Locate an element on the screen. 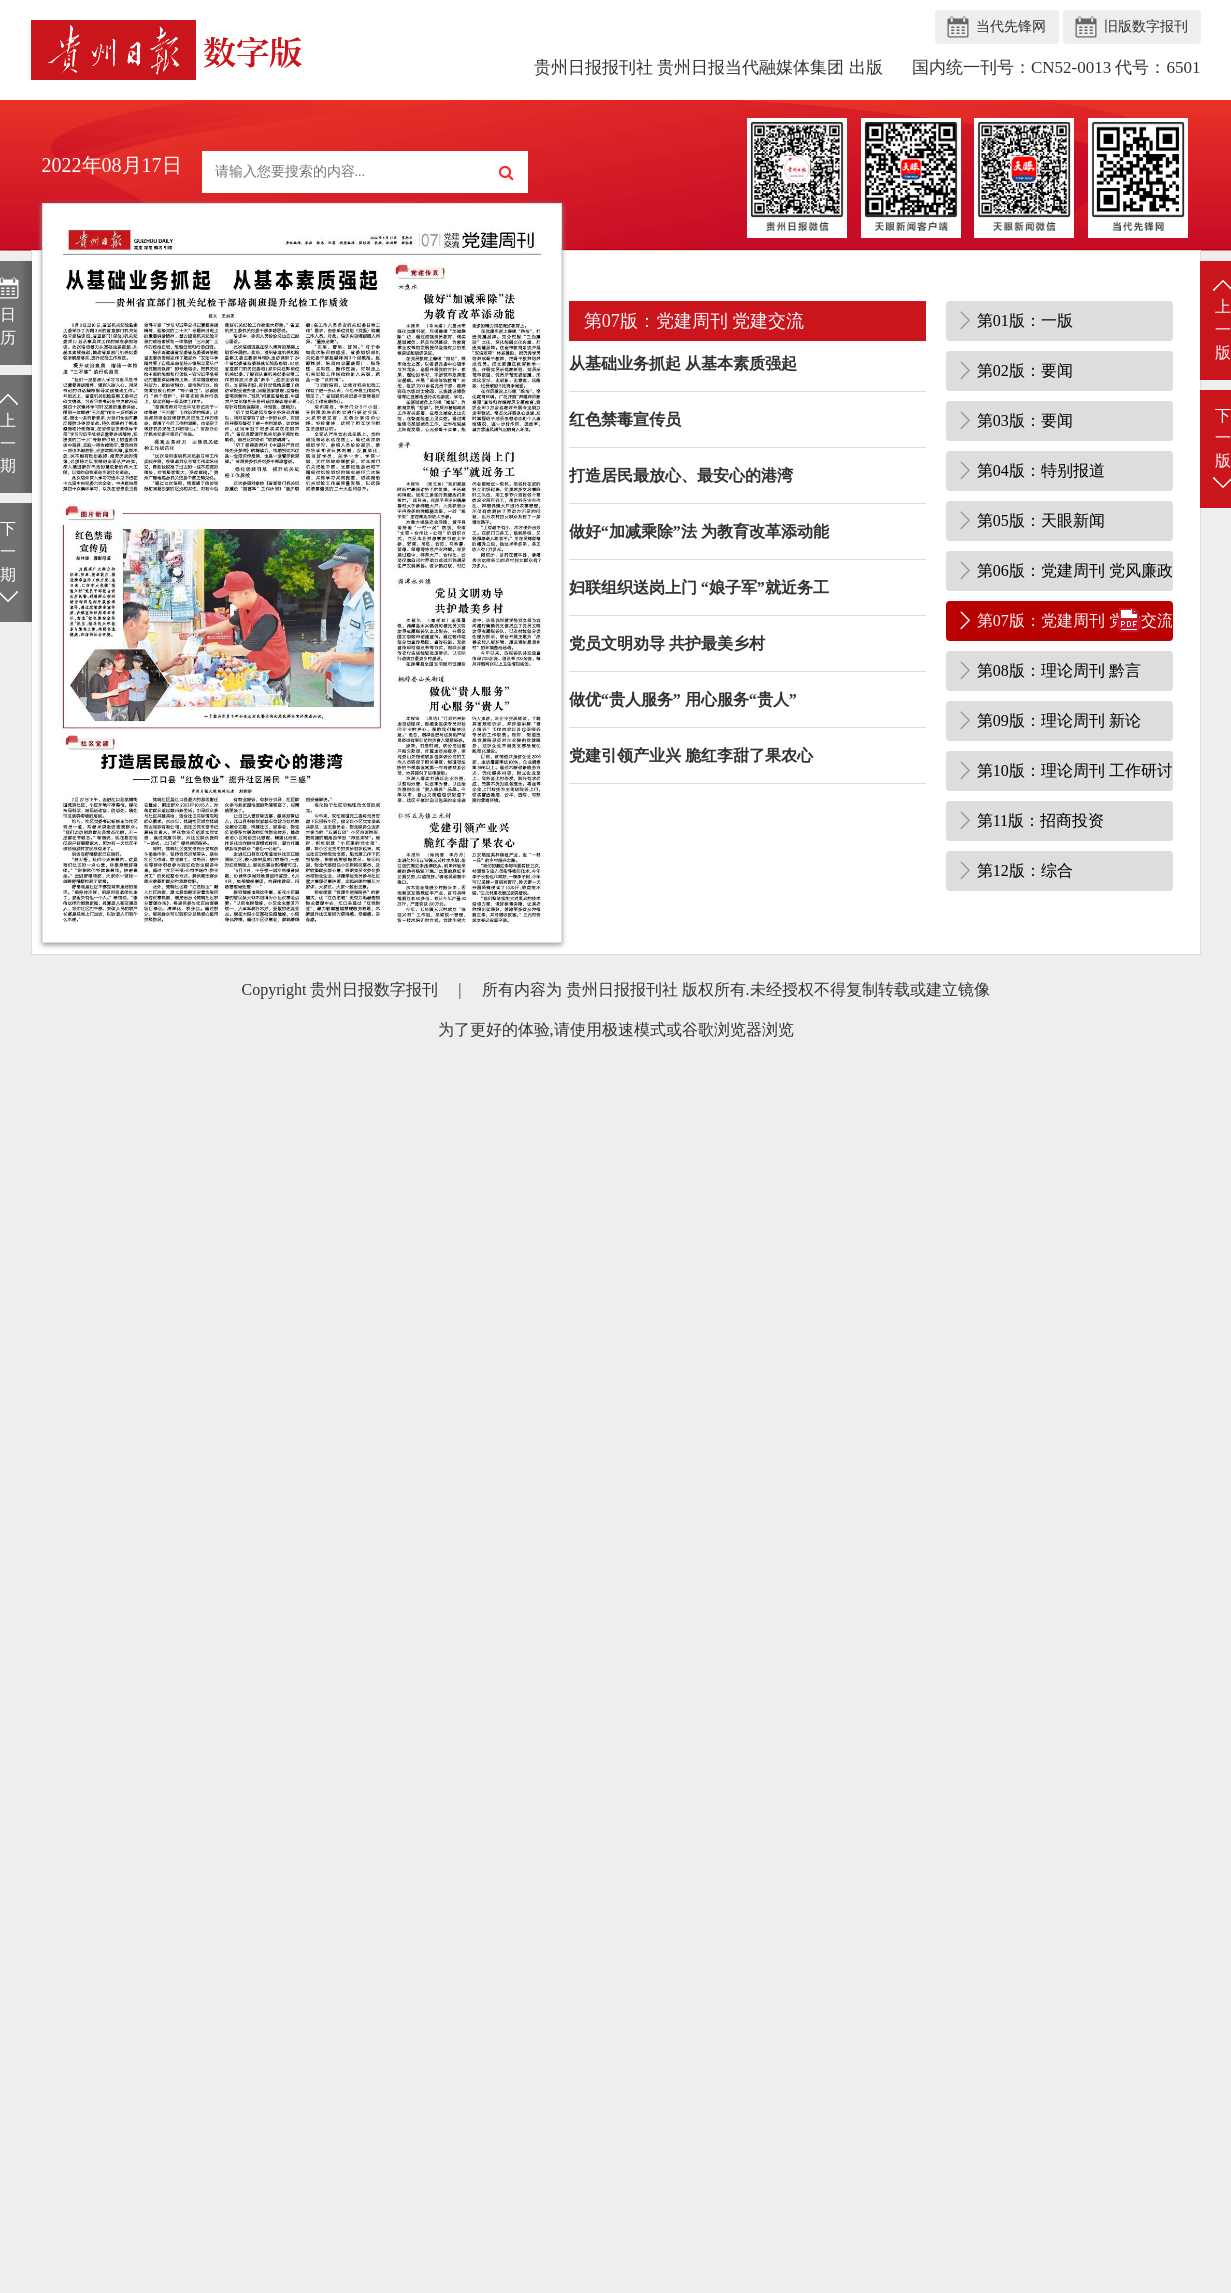  第02版：要闻 is located at coordinates (1025, 370).